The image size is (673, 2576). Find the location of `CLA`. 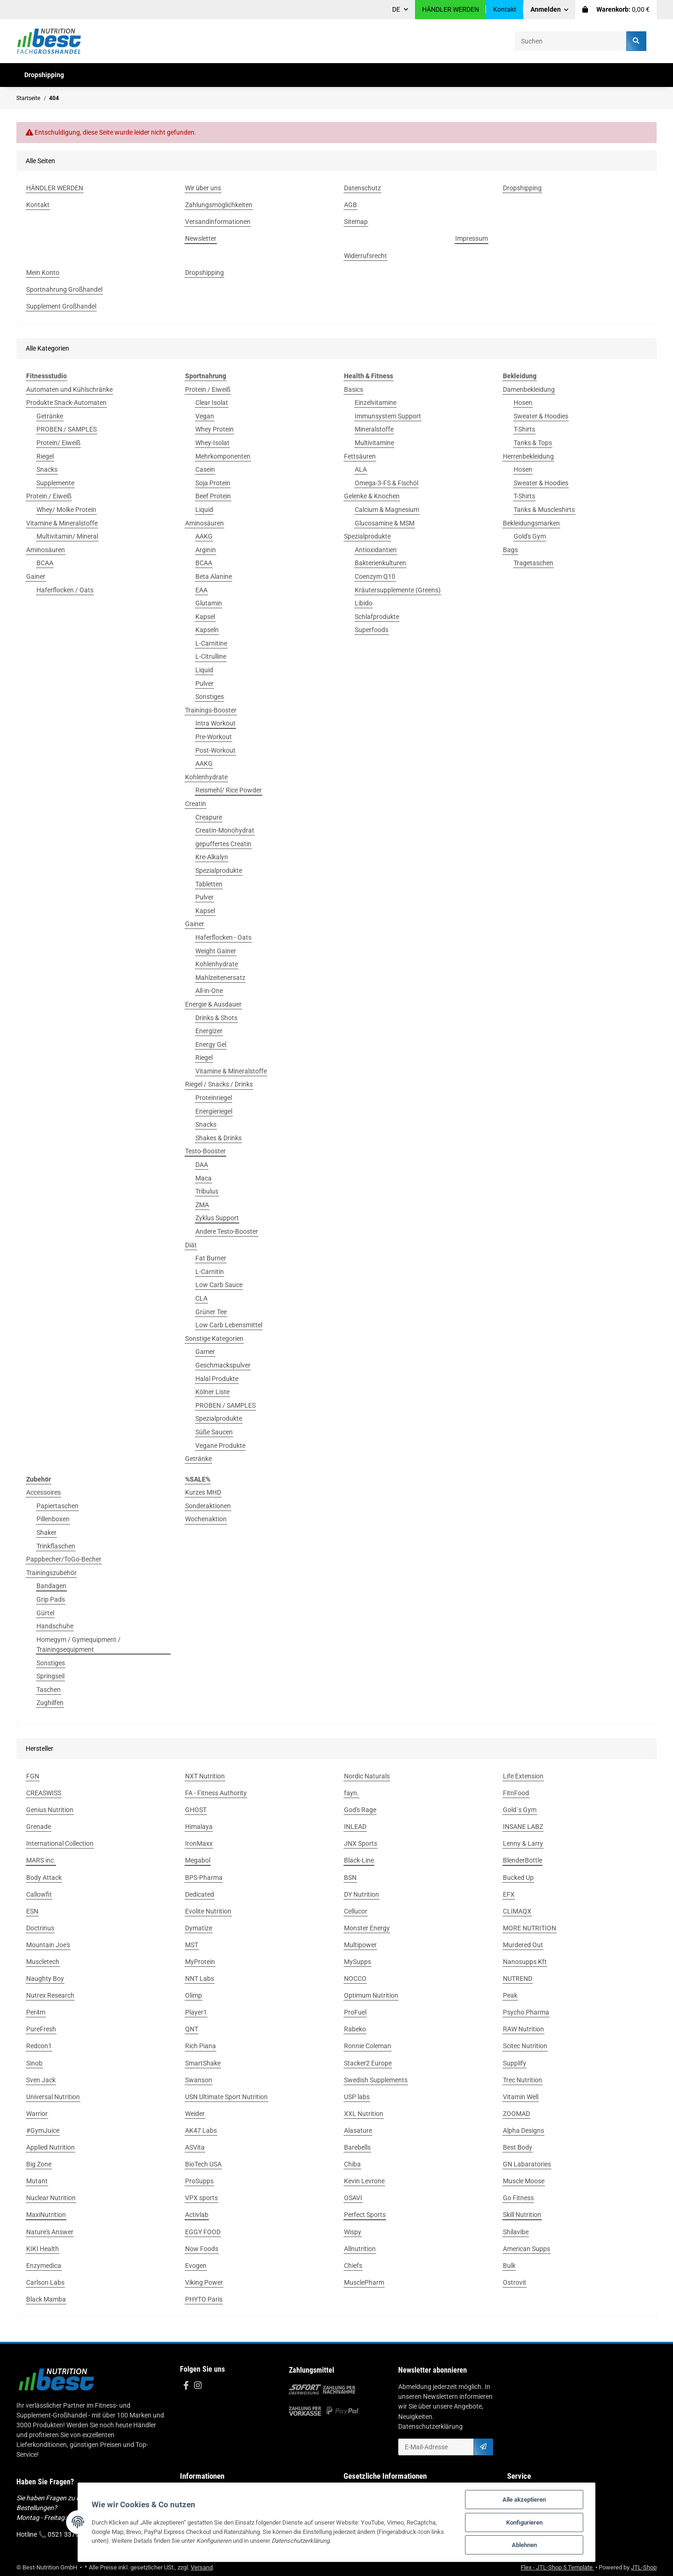

CLA is located at coordinates (201, 1298).